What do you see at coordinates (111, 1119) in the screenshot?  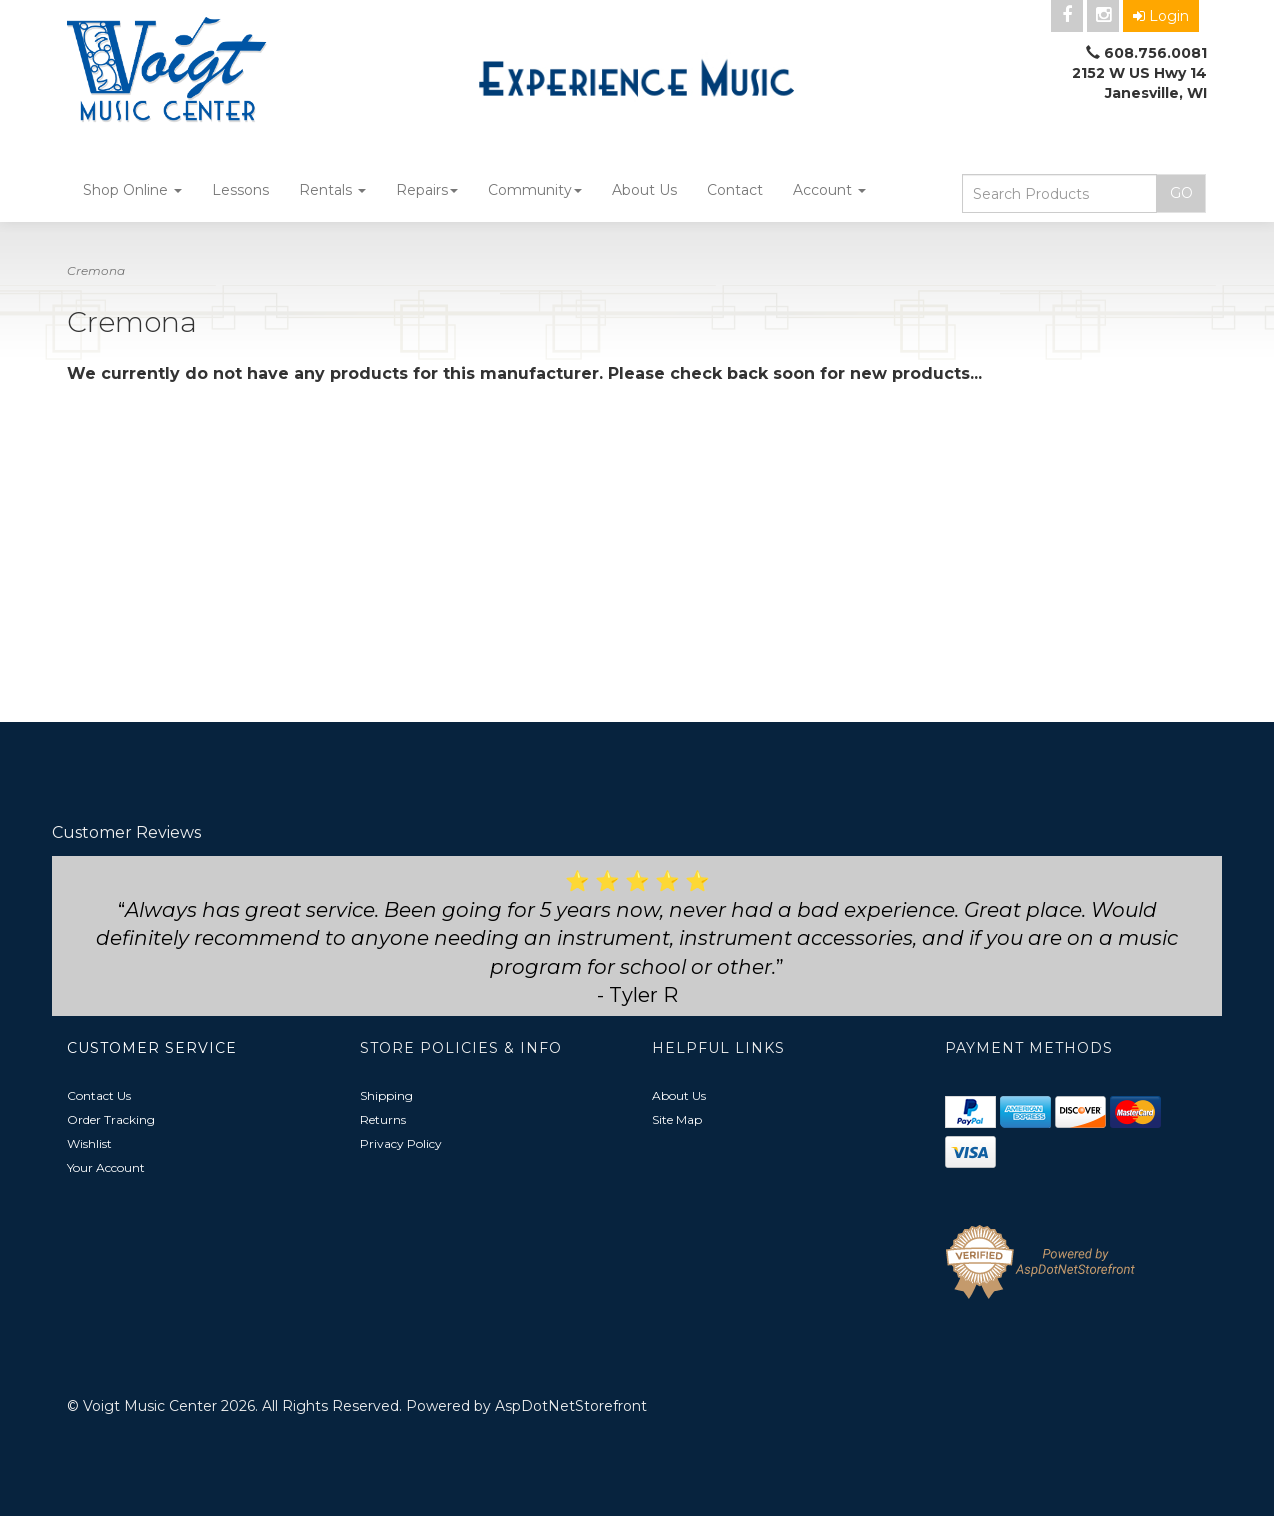 I see `Order Tracking` at bounding box center [111, 1119].